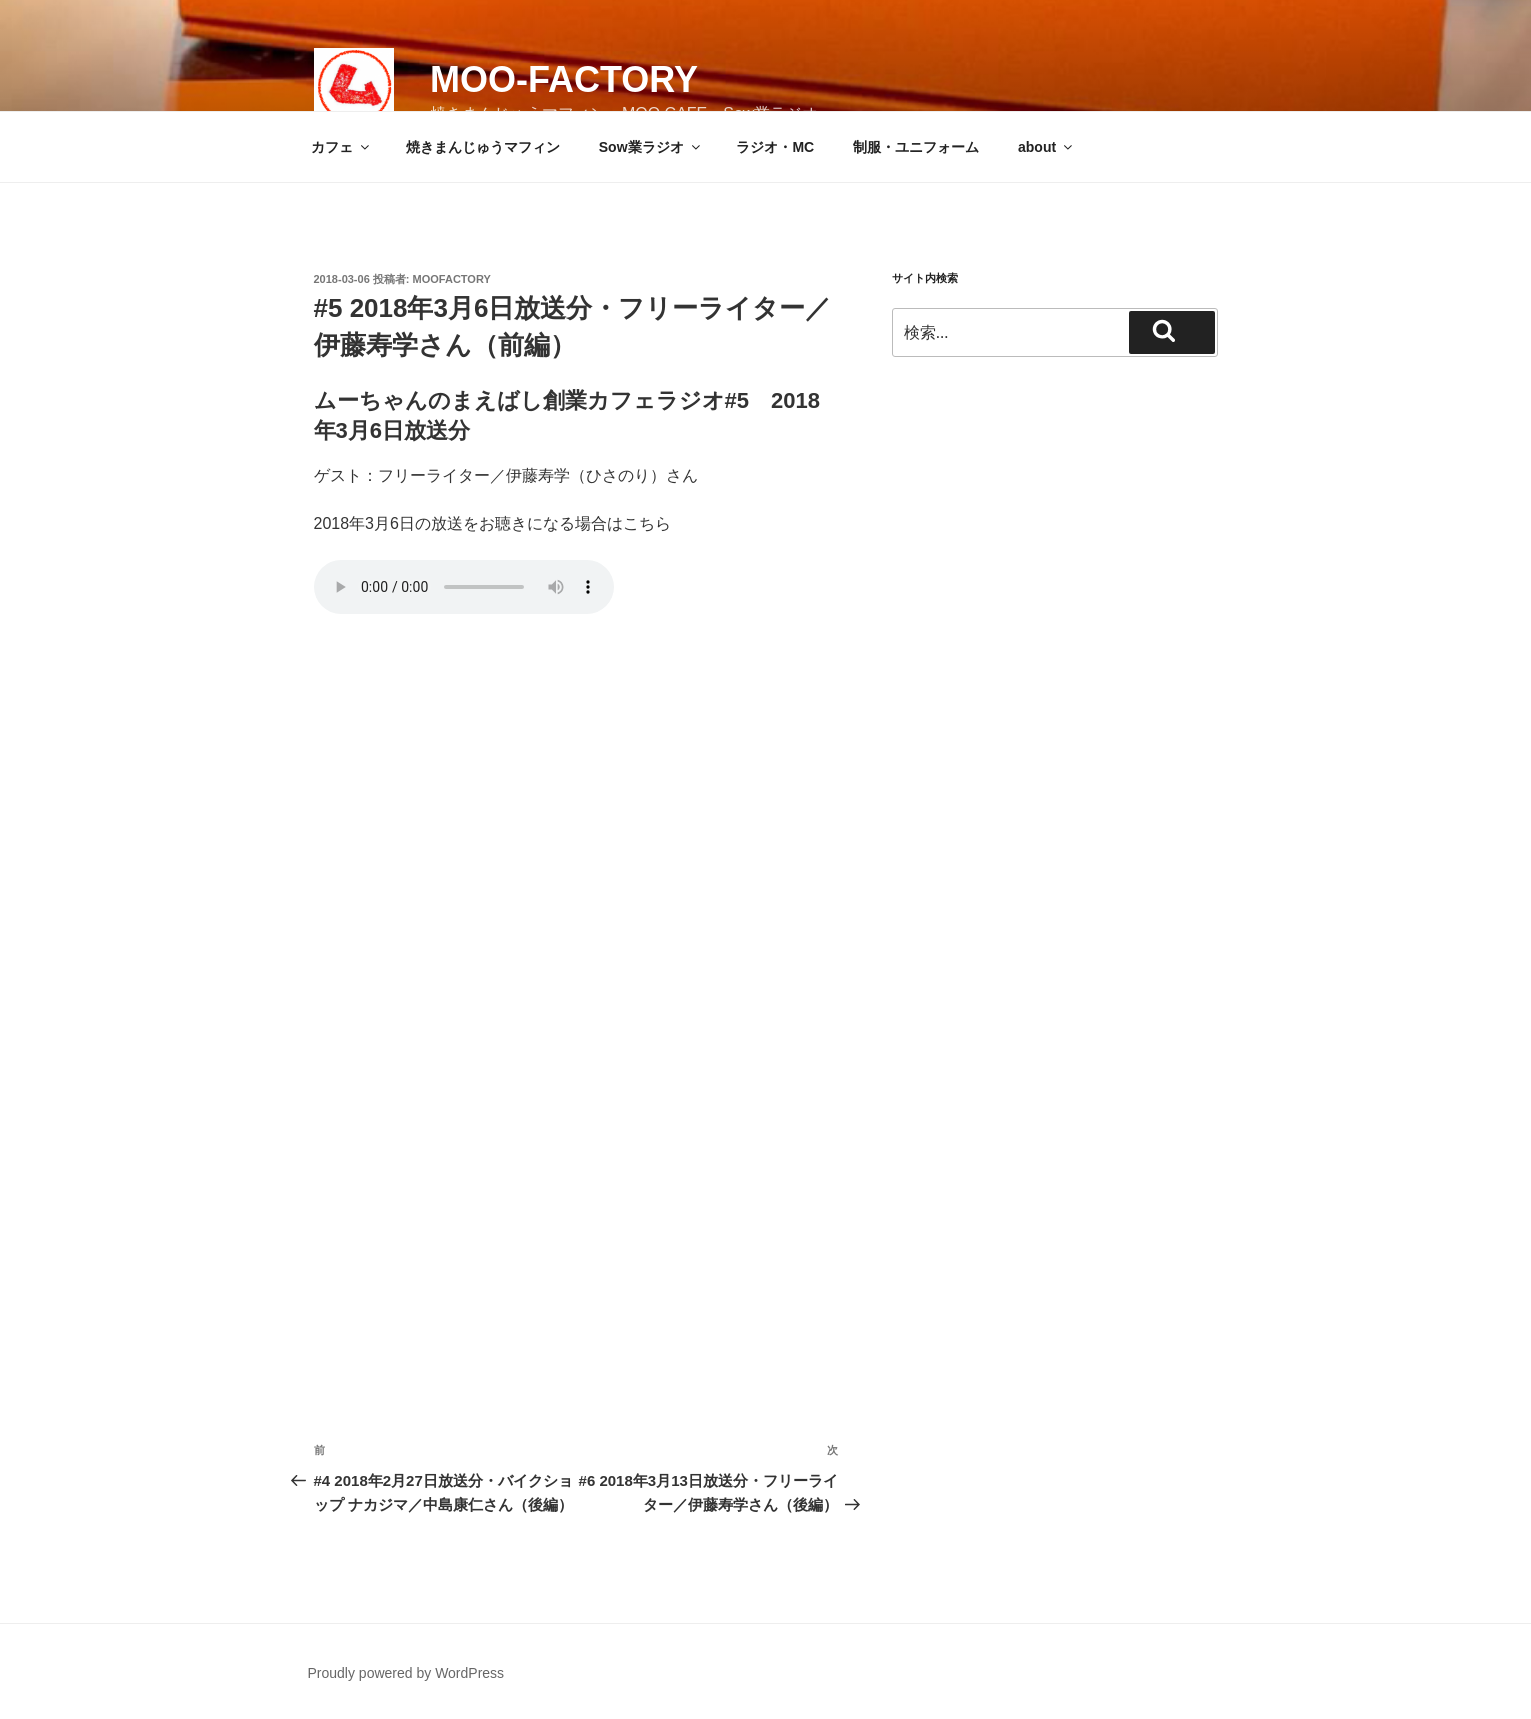  I want to click on カフェ, so click(341, 147).